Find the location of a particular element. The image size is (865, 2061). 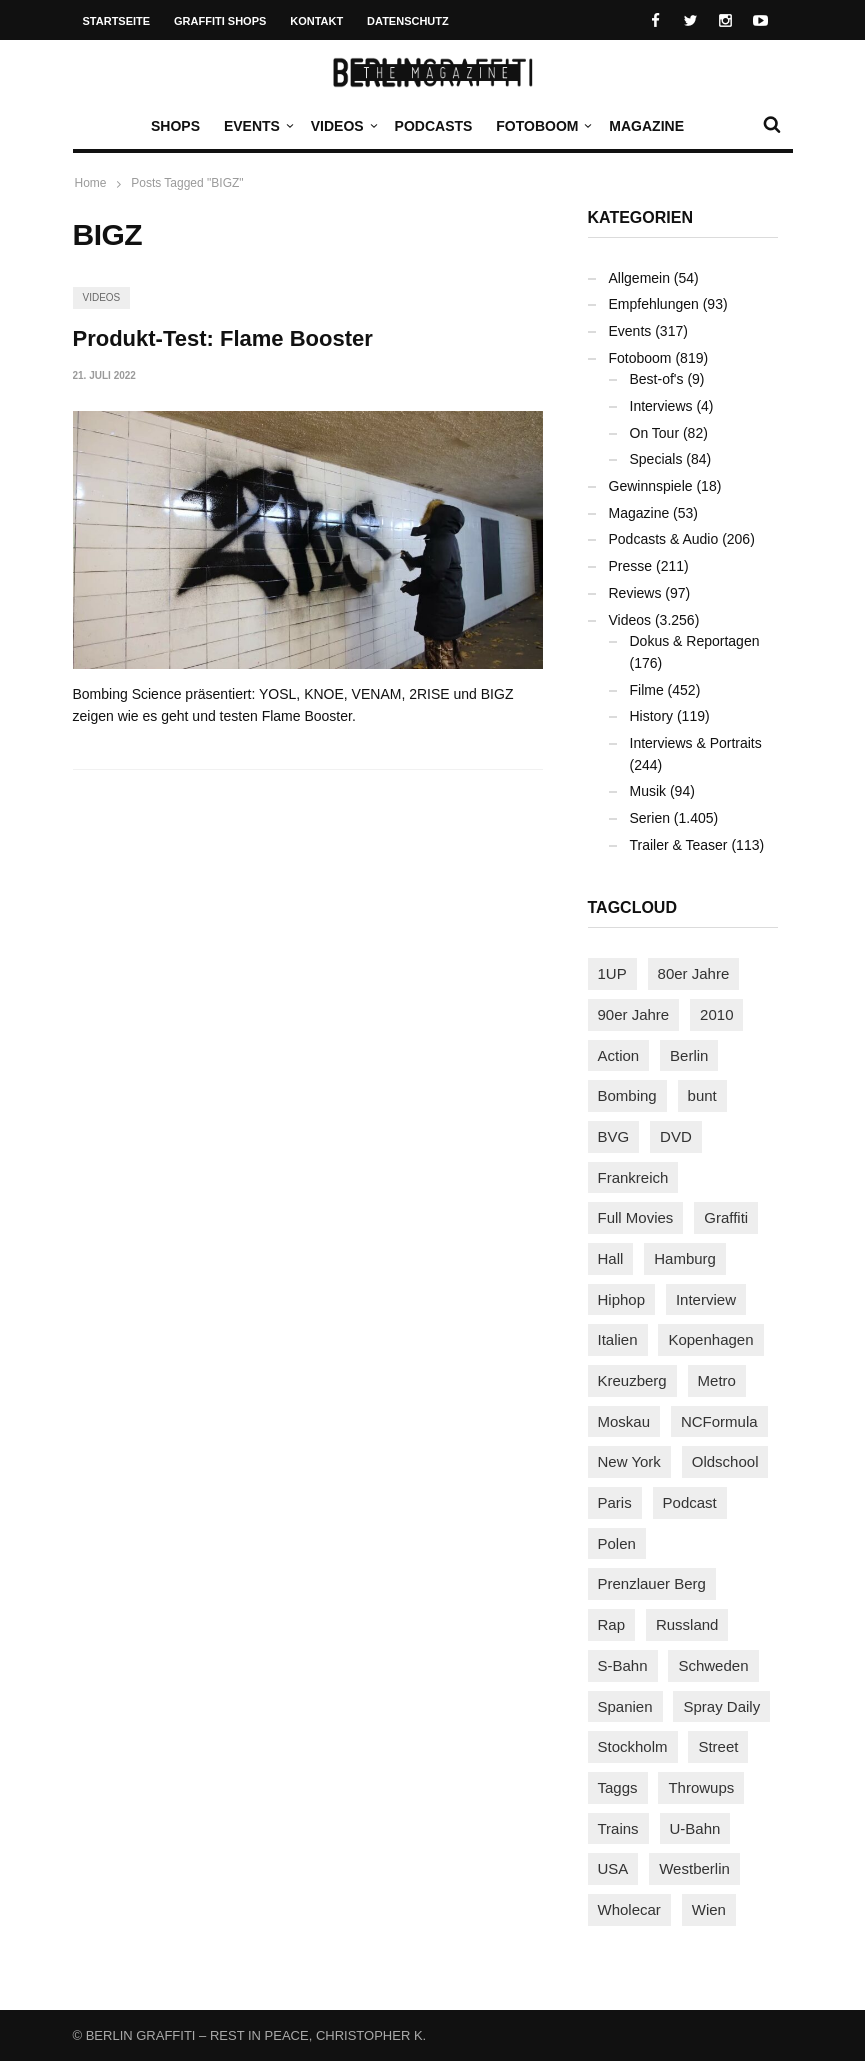

Podcasts & Audio is located at coordinates (664, 539).